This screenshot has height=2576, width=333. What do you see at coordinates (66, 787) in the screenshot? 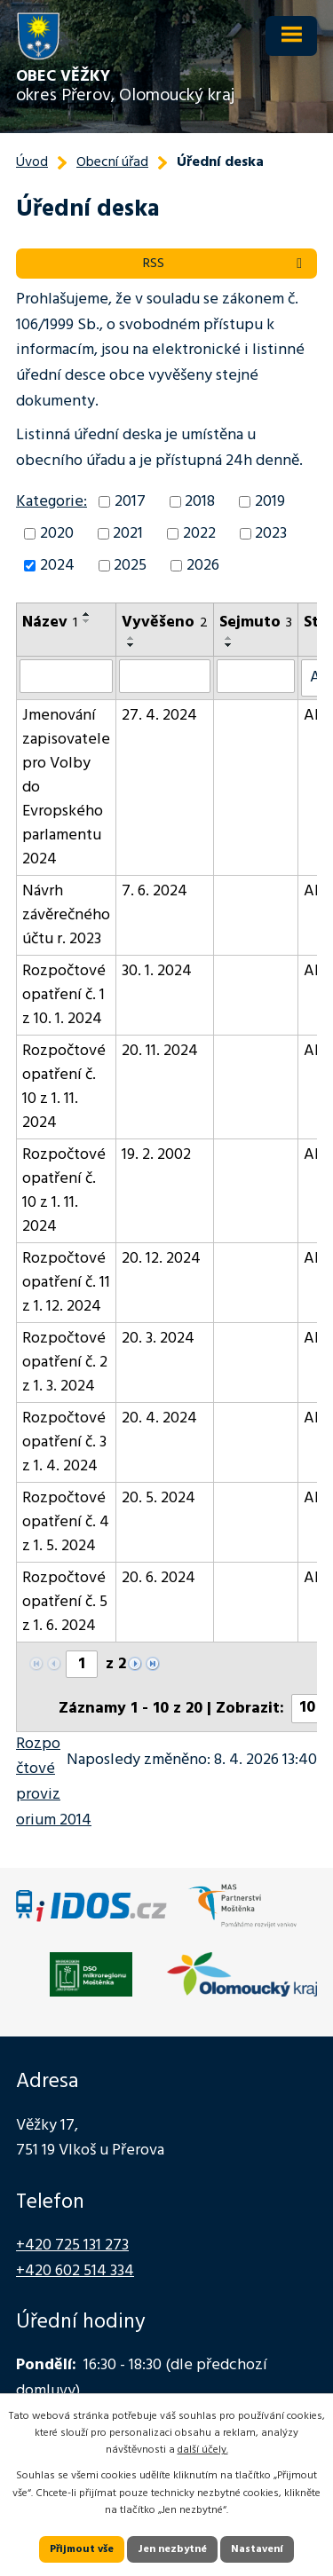
I see `Jmenování zapisovatele pro Volby do Evropského parlamentu 2024` at bounding box center [66, 787].